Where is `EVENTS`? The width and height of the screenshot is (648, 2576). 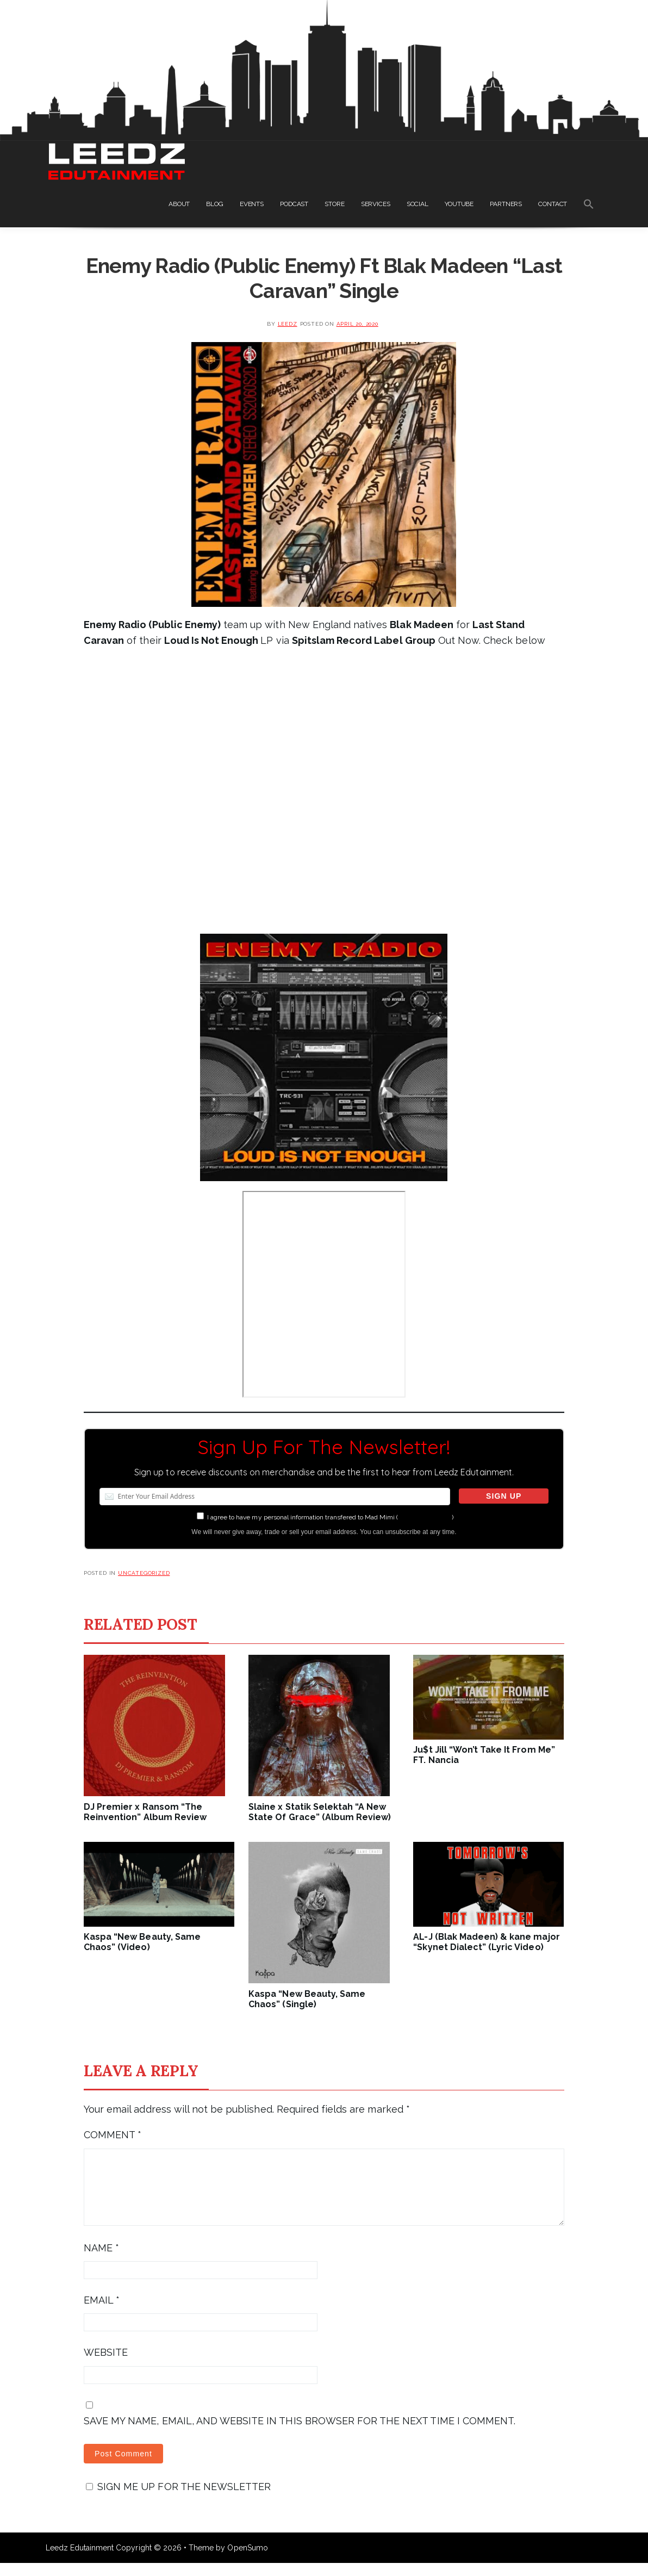
EVENTS is located at coordinates (252, 204).